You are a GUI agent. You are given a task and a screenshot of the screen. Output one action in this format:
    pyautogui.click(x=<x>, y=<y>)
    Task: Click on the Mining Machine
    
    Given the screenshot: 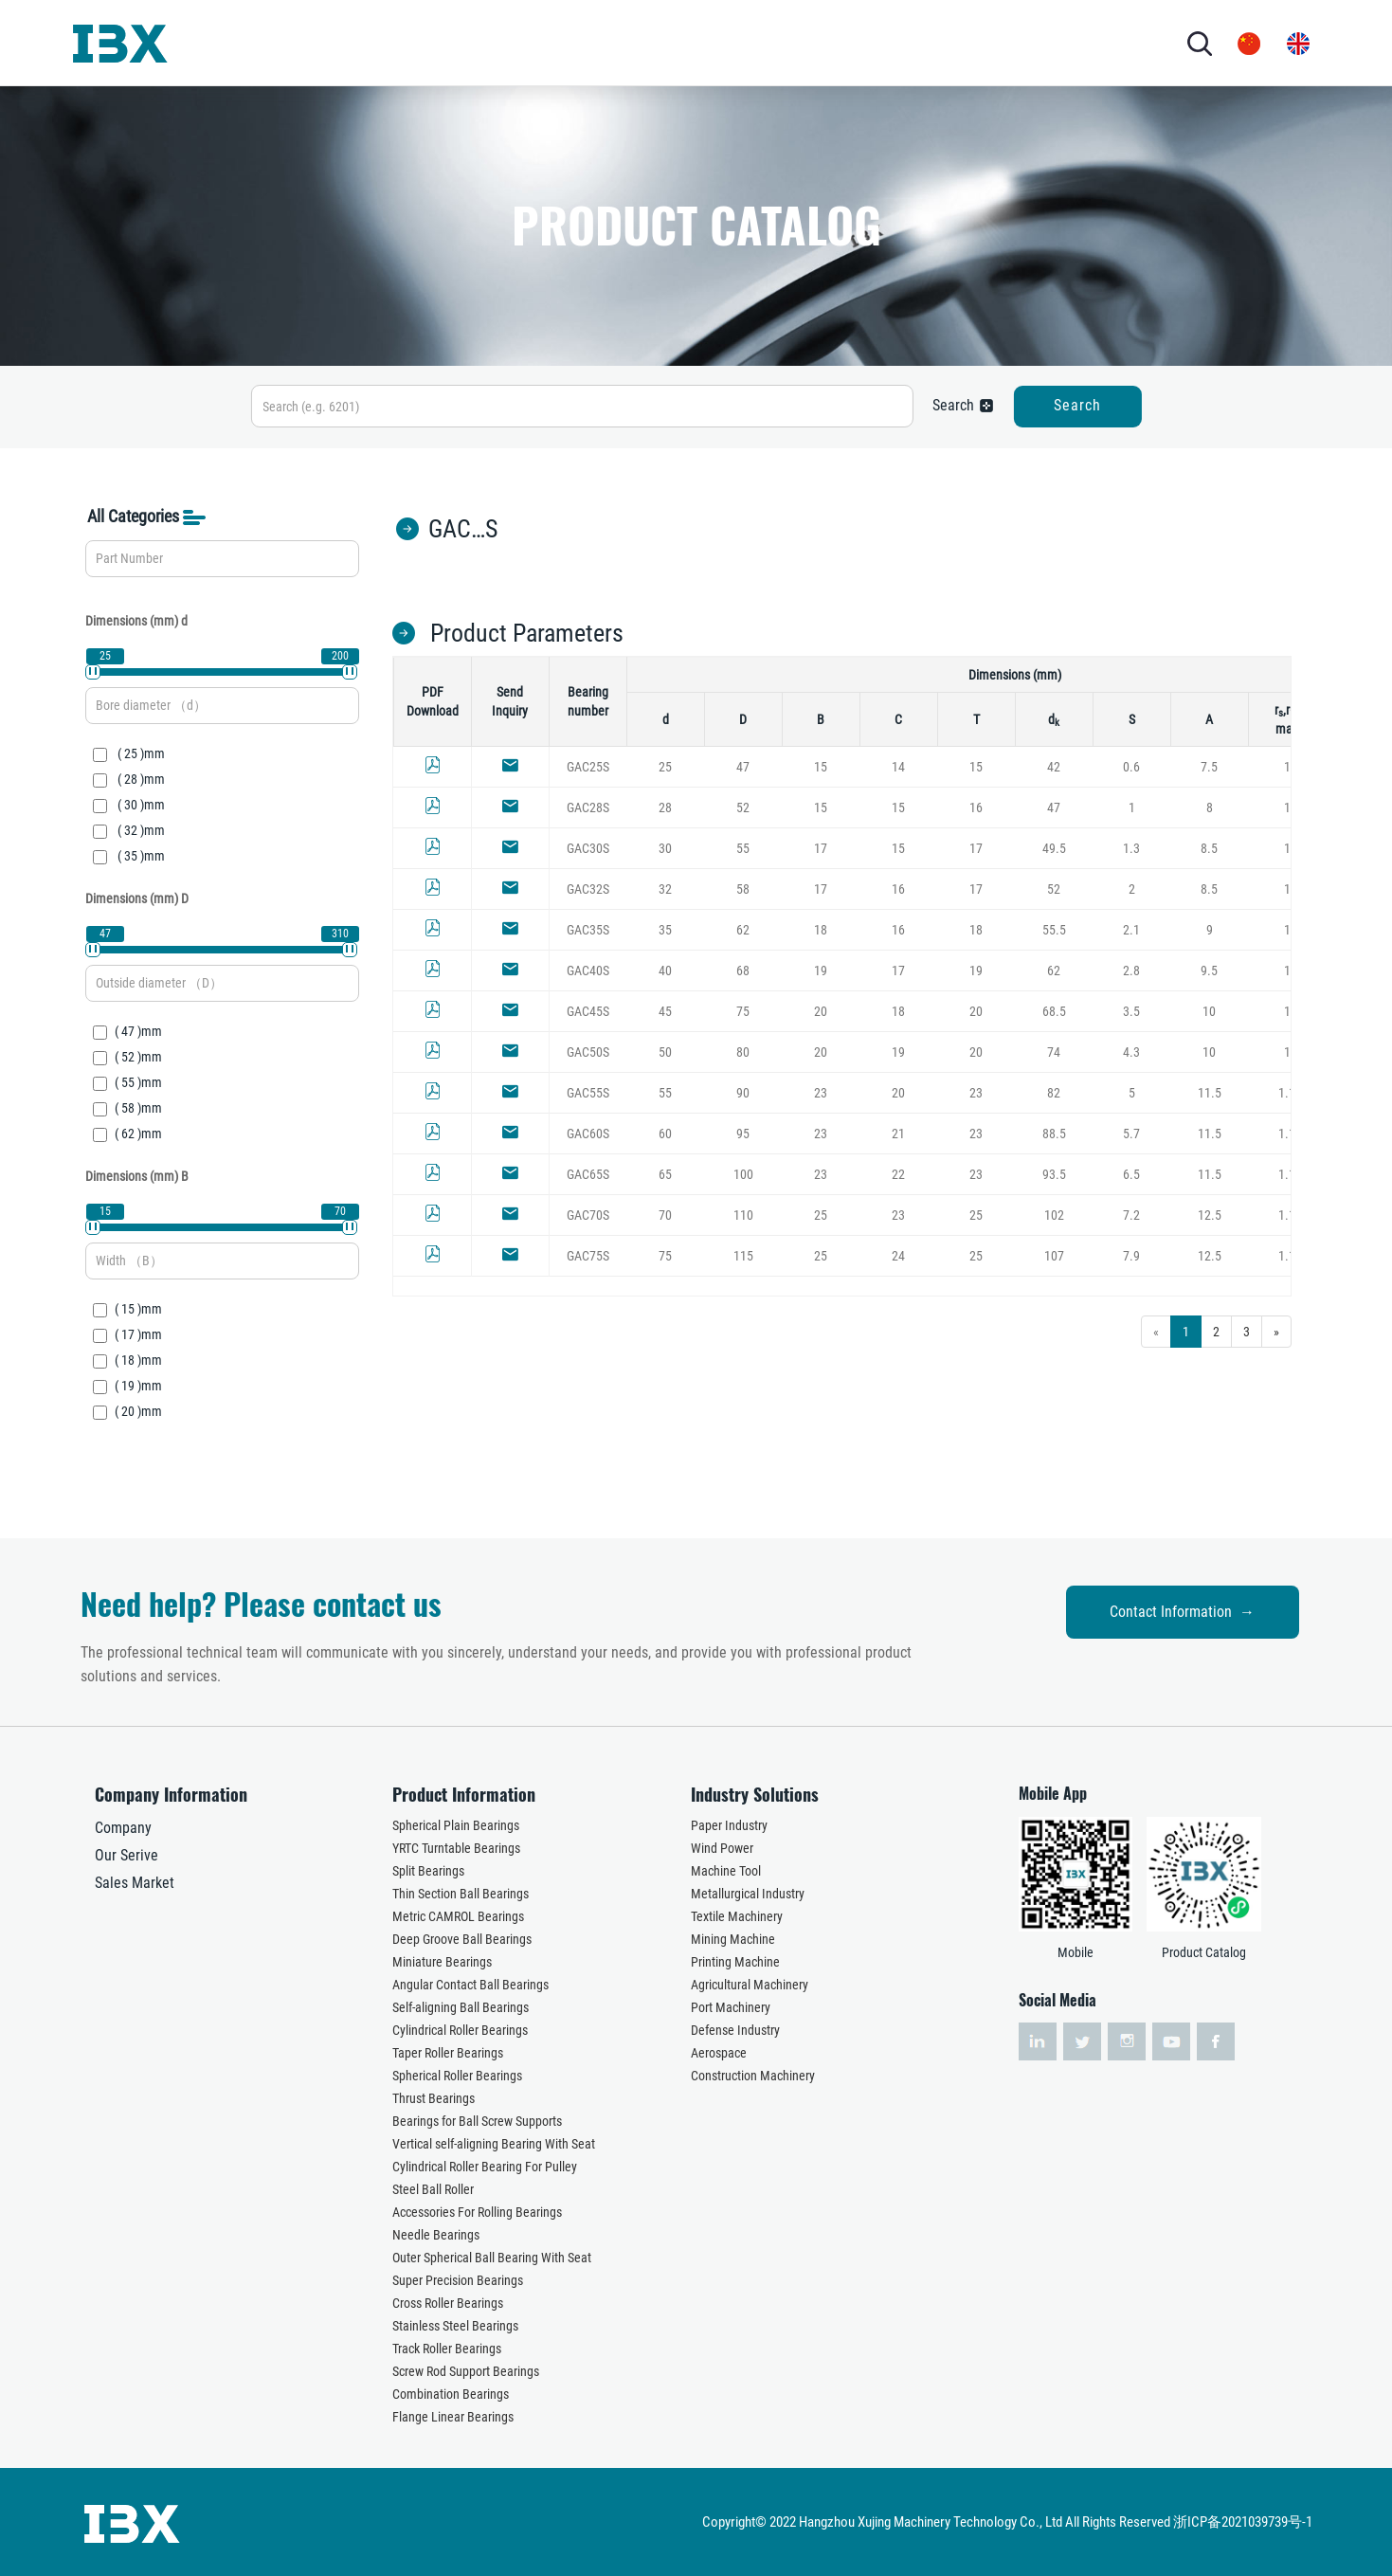 What is the action you would take?
    pyautogui.click(x=733, y=1939)
    